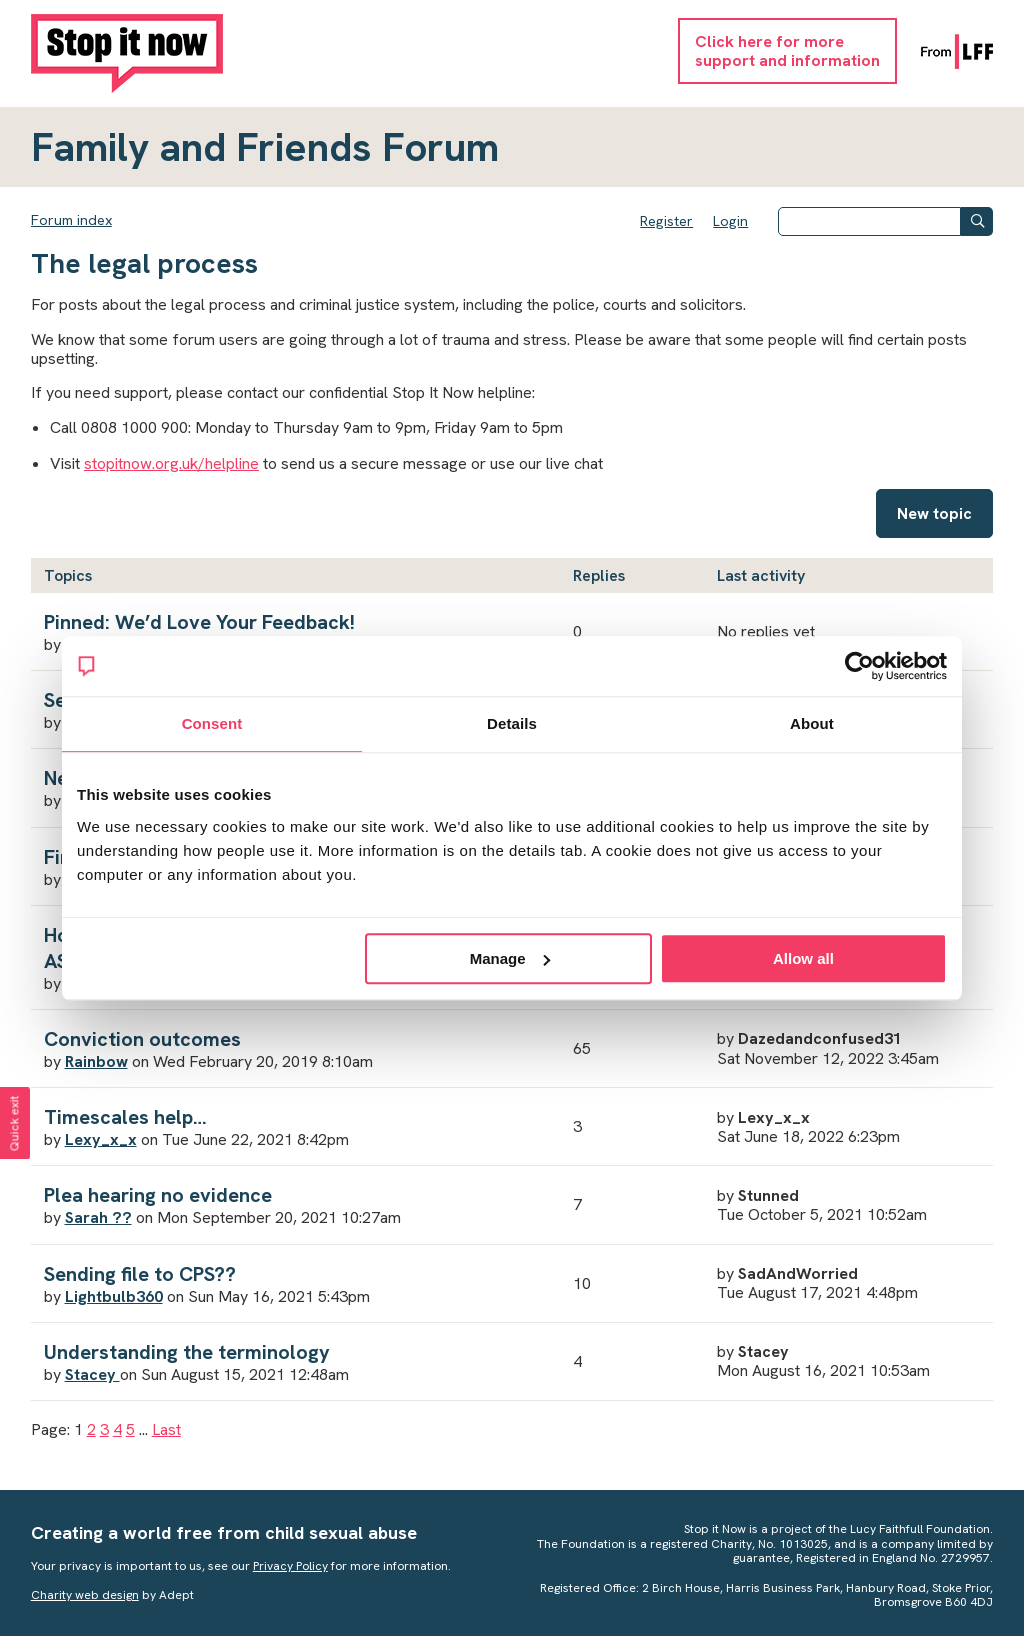 The height and width of the screenshot is (1636, 1024). What do you see at coordinates (101, 1139) in the screenshot?
I see `Lexy_x_x` at bounding box center [101, 1139].